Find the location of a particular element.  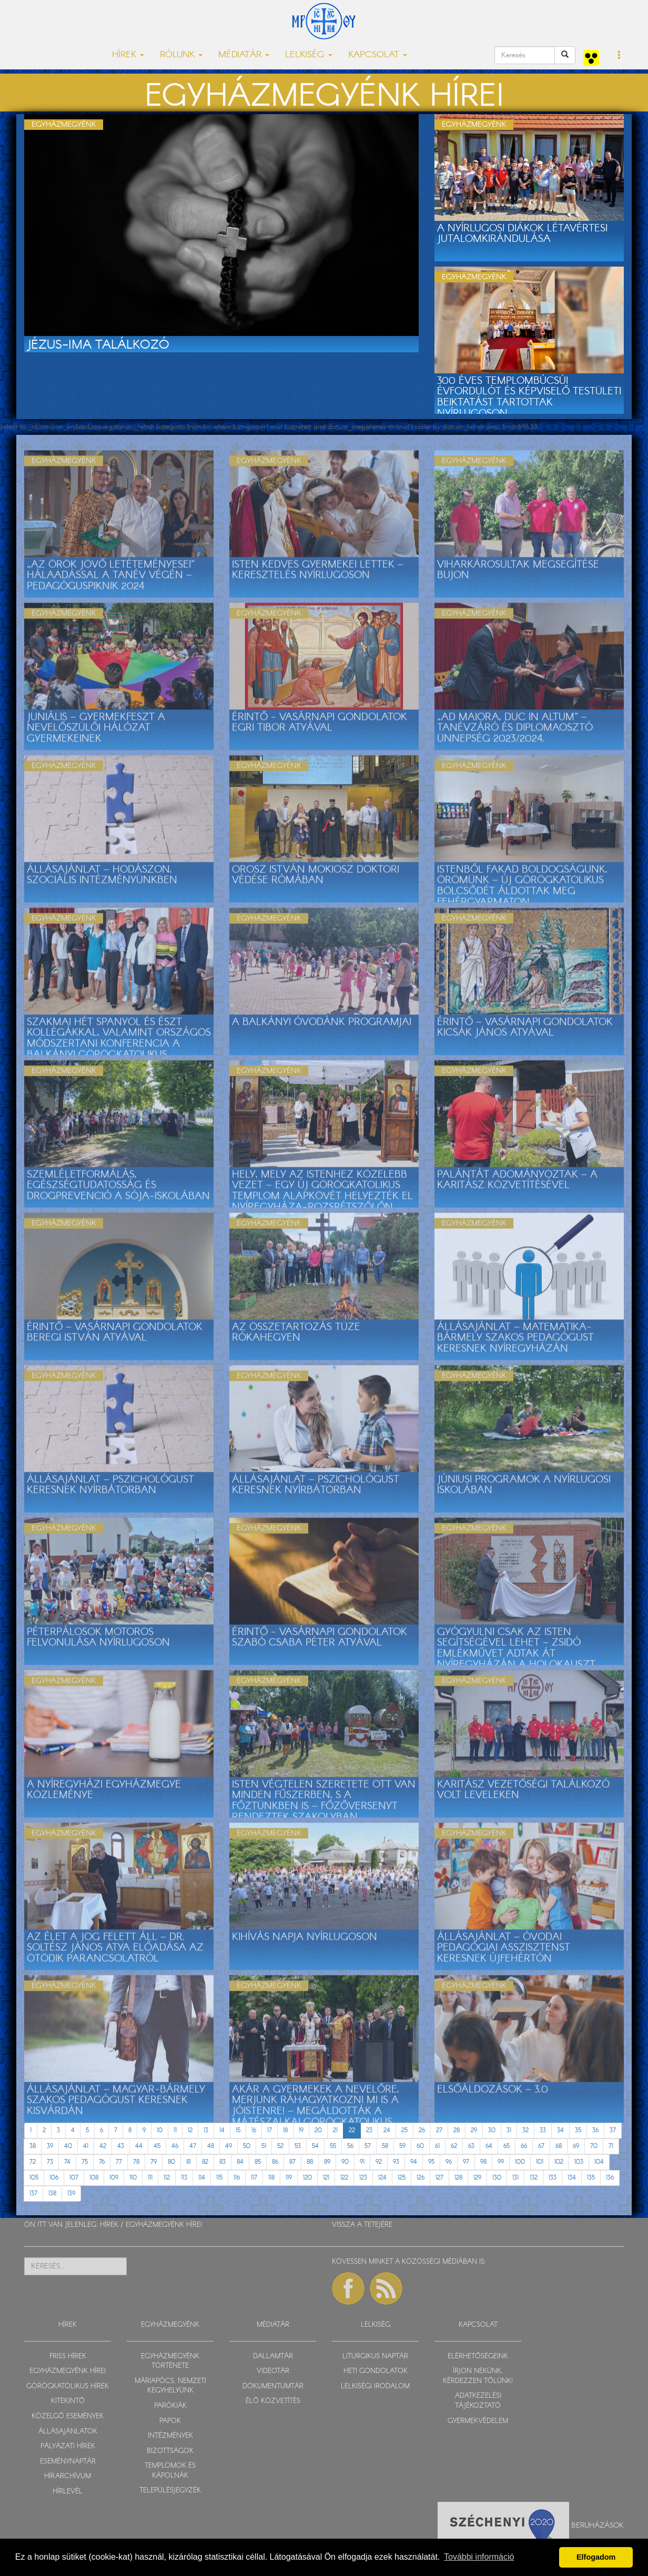

60 is located at coordinates (420, 2146).